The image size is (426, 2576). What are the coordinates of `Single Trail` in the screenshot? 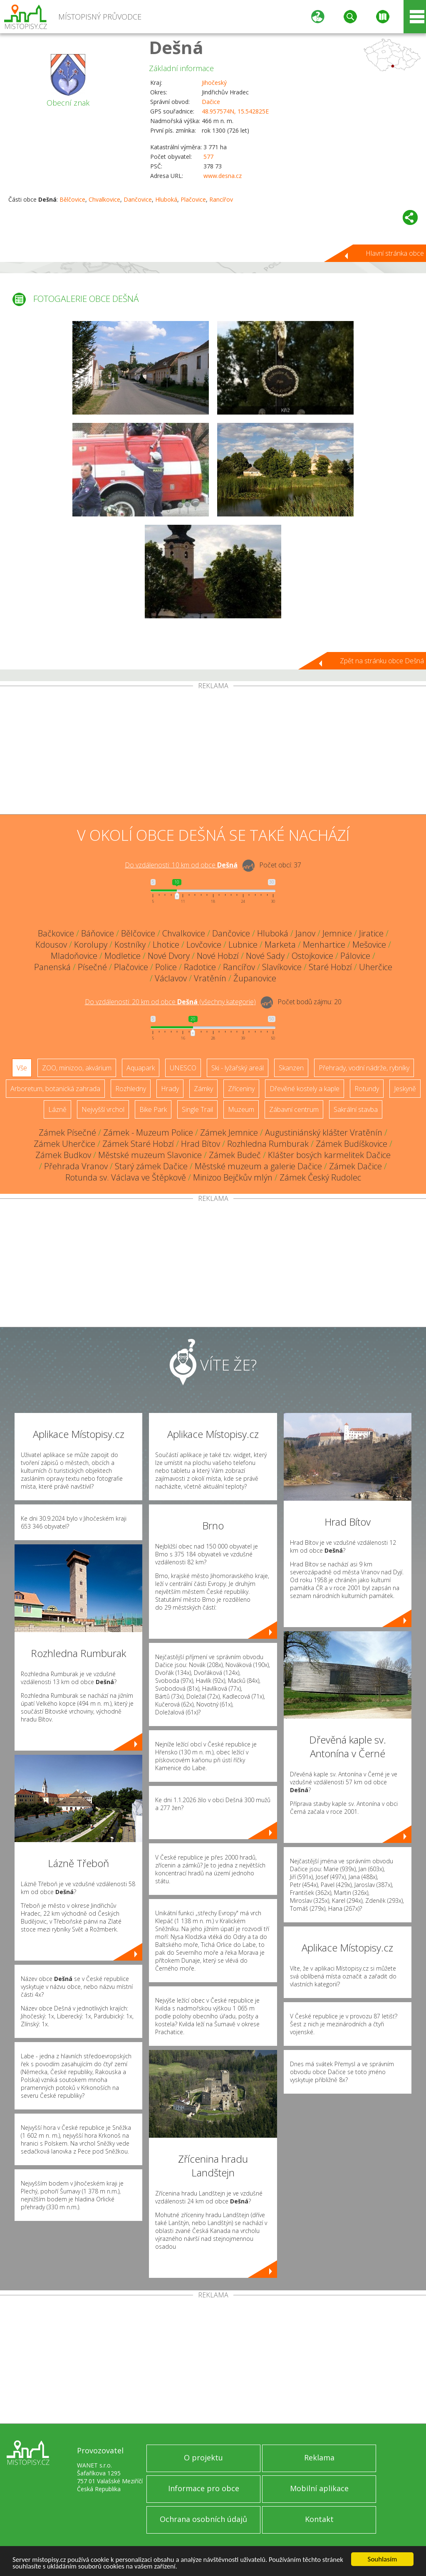 It's located at (197, 1109).